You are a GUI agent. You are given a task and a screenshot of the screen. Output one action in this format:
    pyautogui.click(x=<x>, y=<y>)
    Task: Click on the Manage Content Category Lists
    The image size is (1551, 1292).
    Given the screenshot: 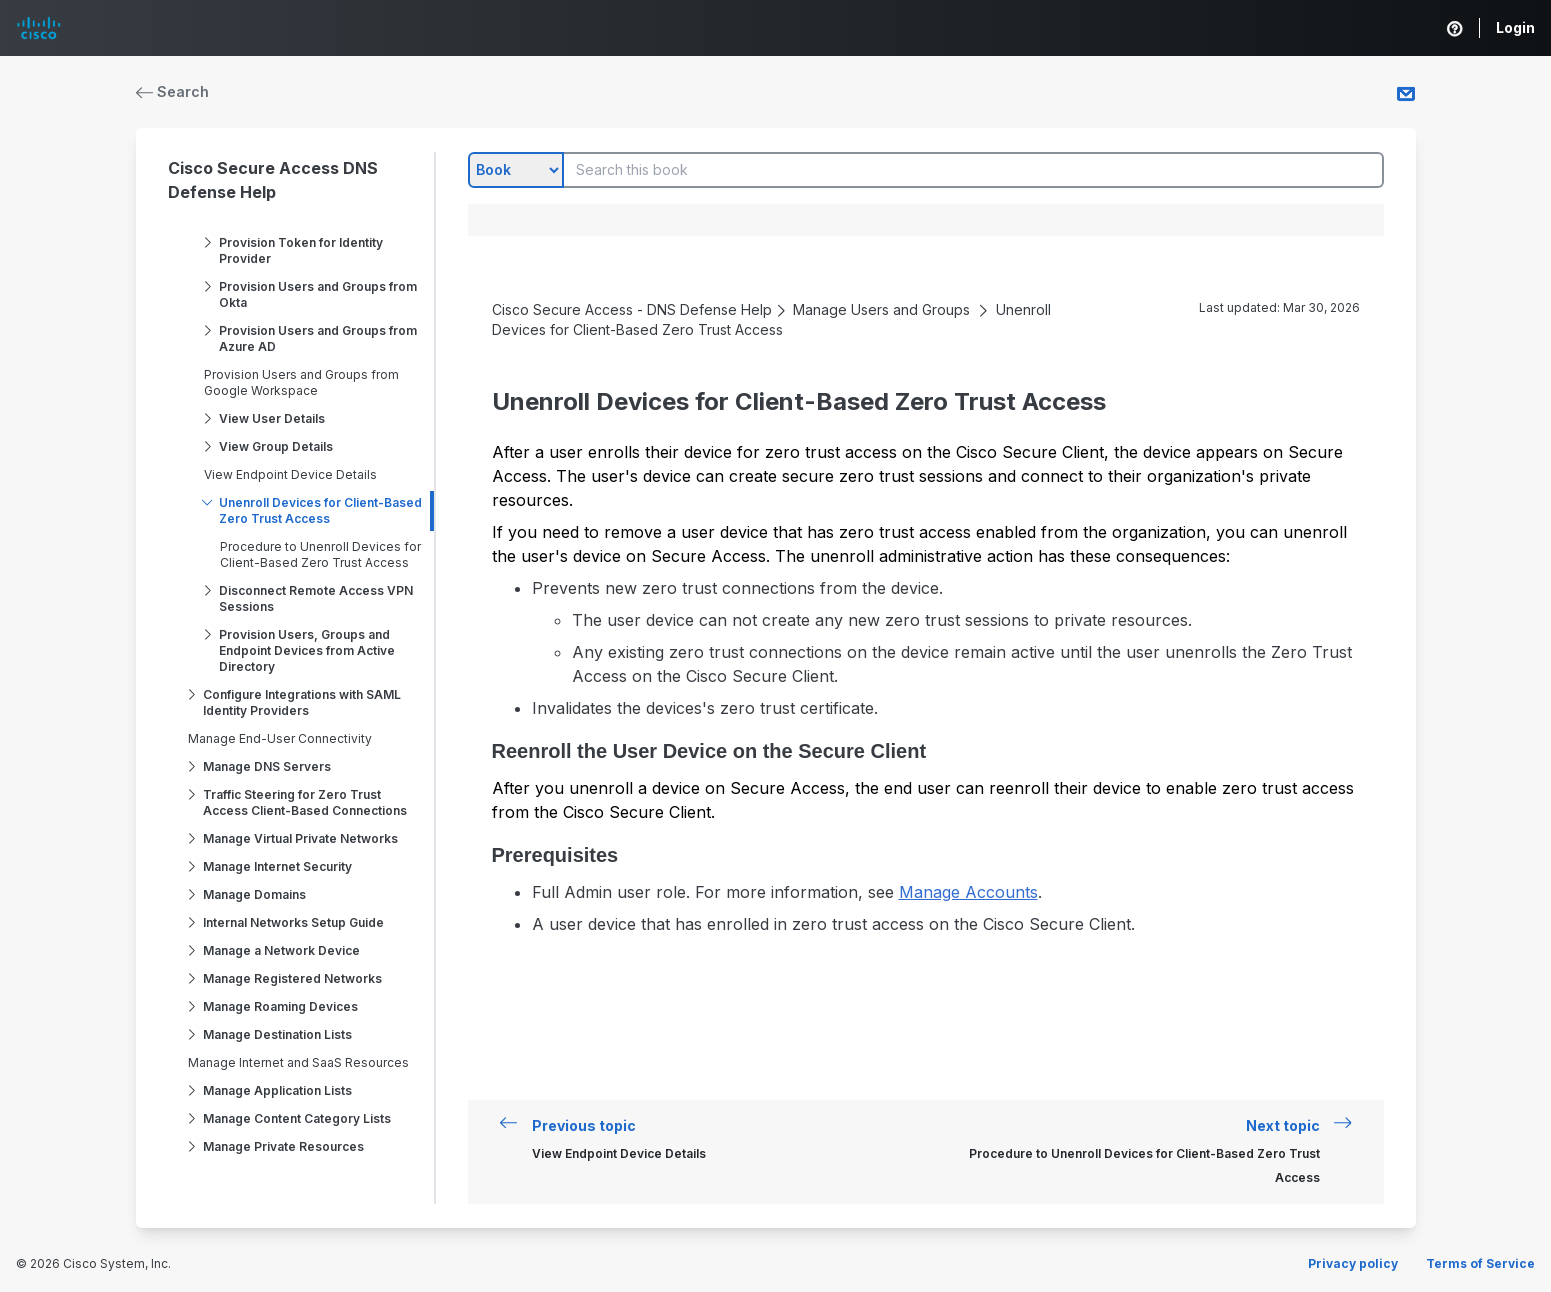 What is the action you would take?
    pyautogui.click(x=297, y=1118)
    